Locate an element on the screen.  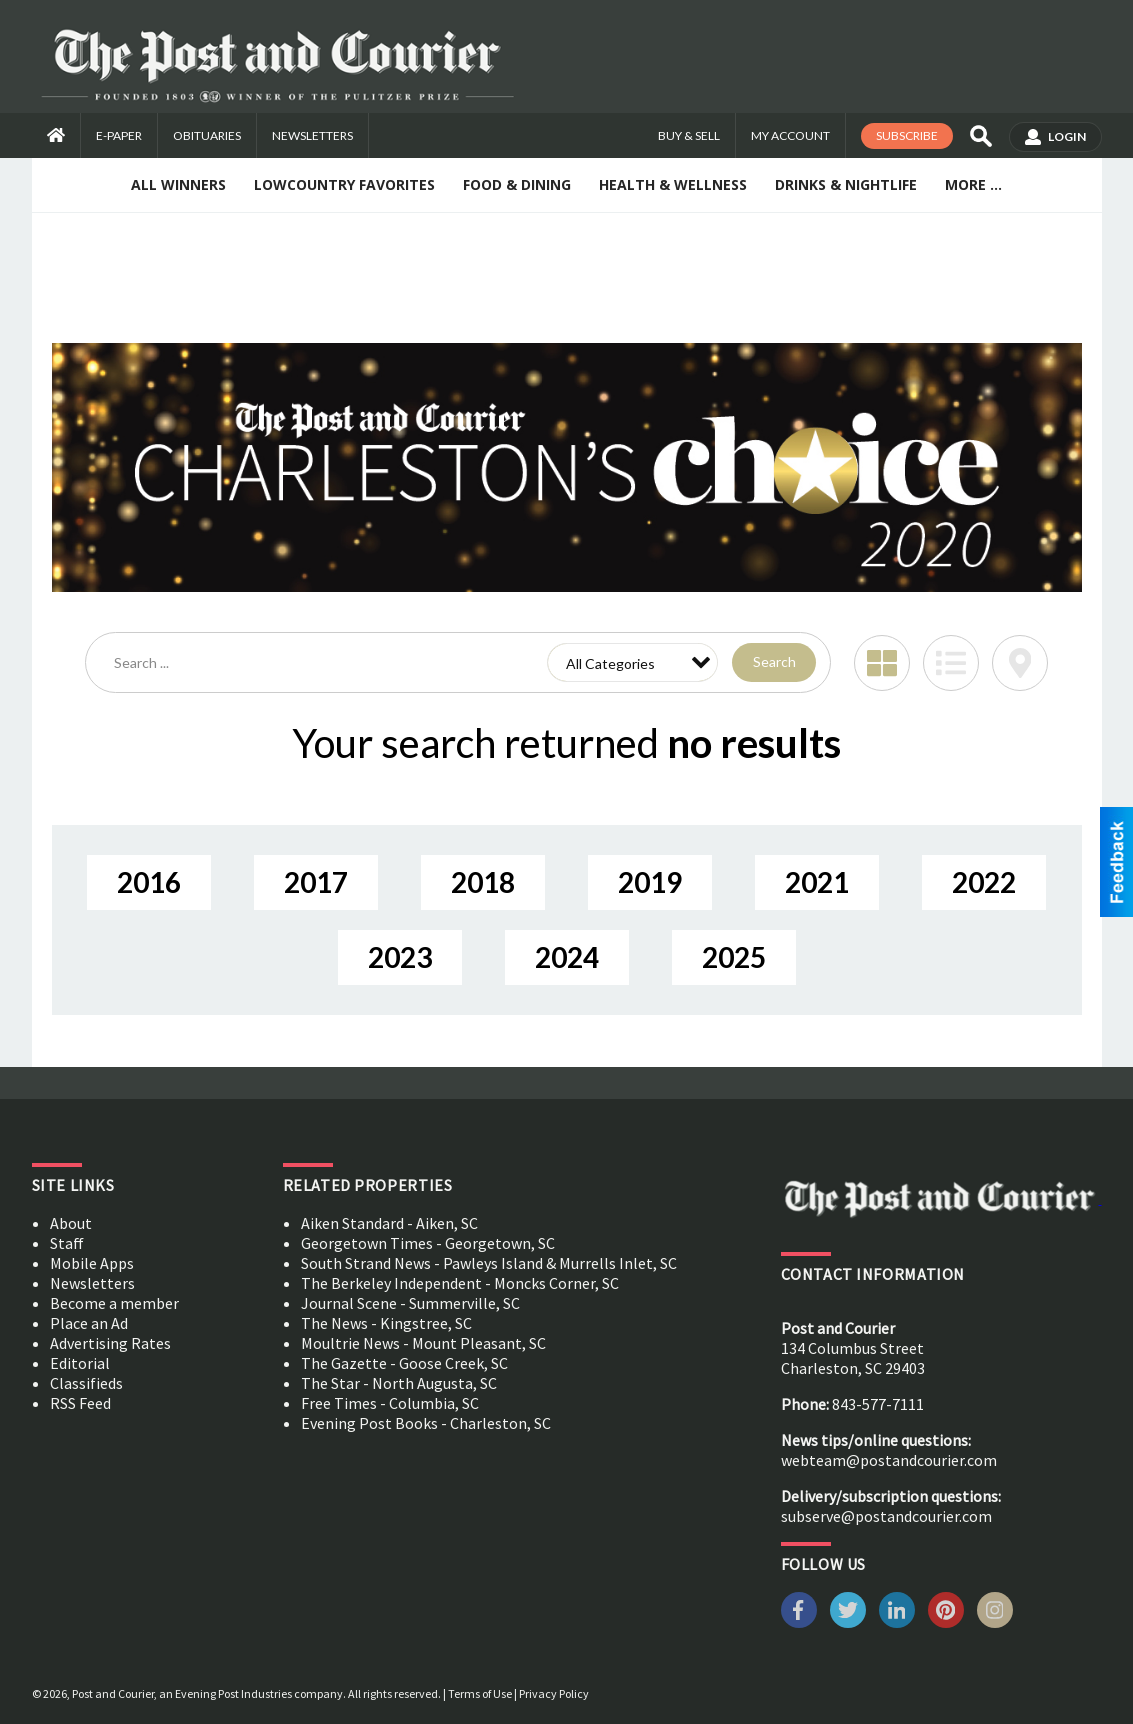
Terms of Use is located at coordinates (480, 1693).